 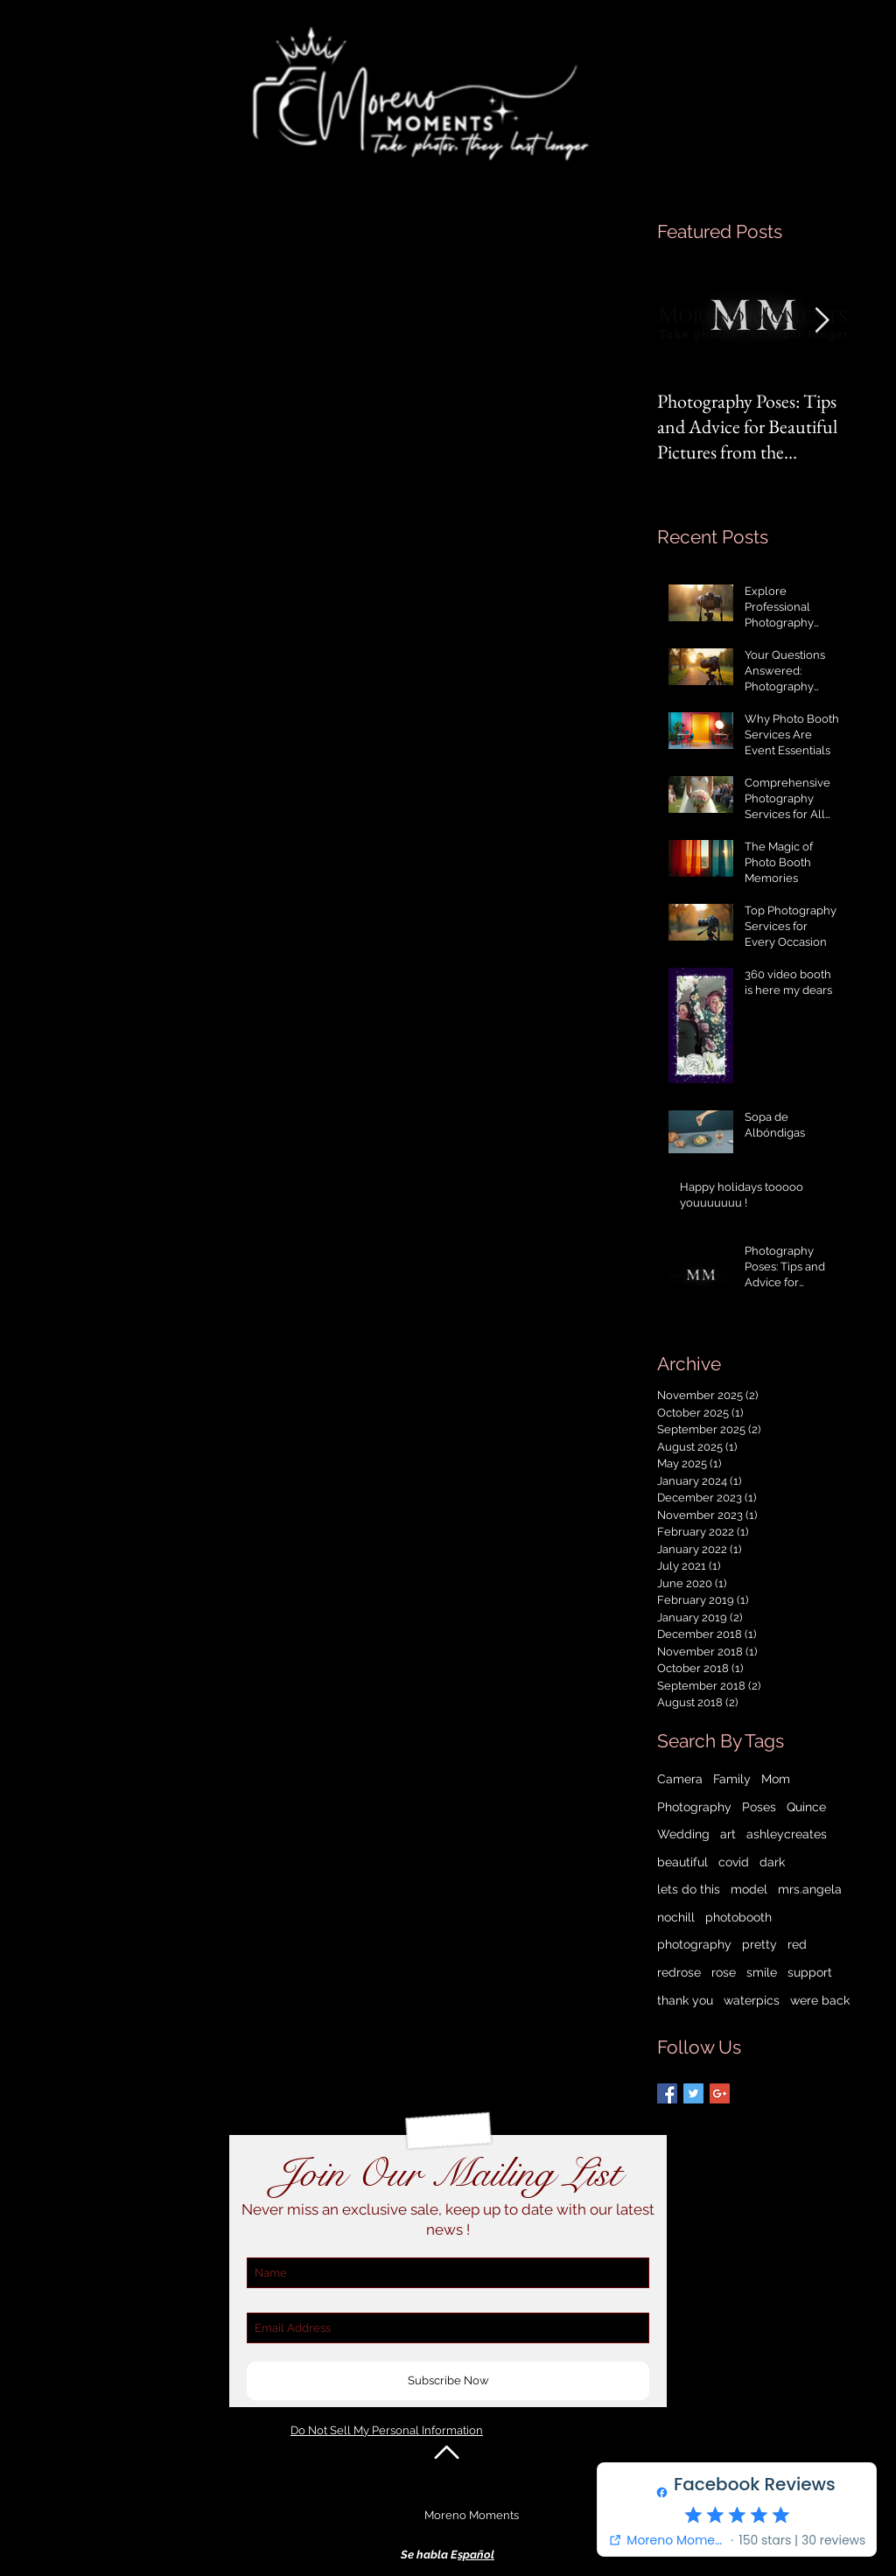 I want to click on Wedding, so click(x=683, y=1834).